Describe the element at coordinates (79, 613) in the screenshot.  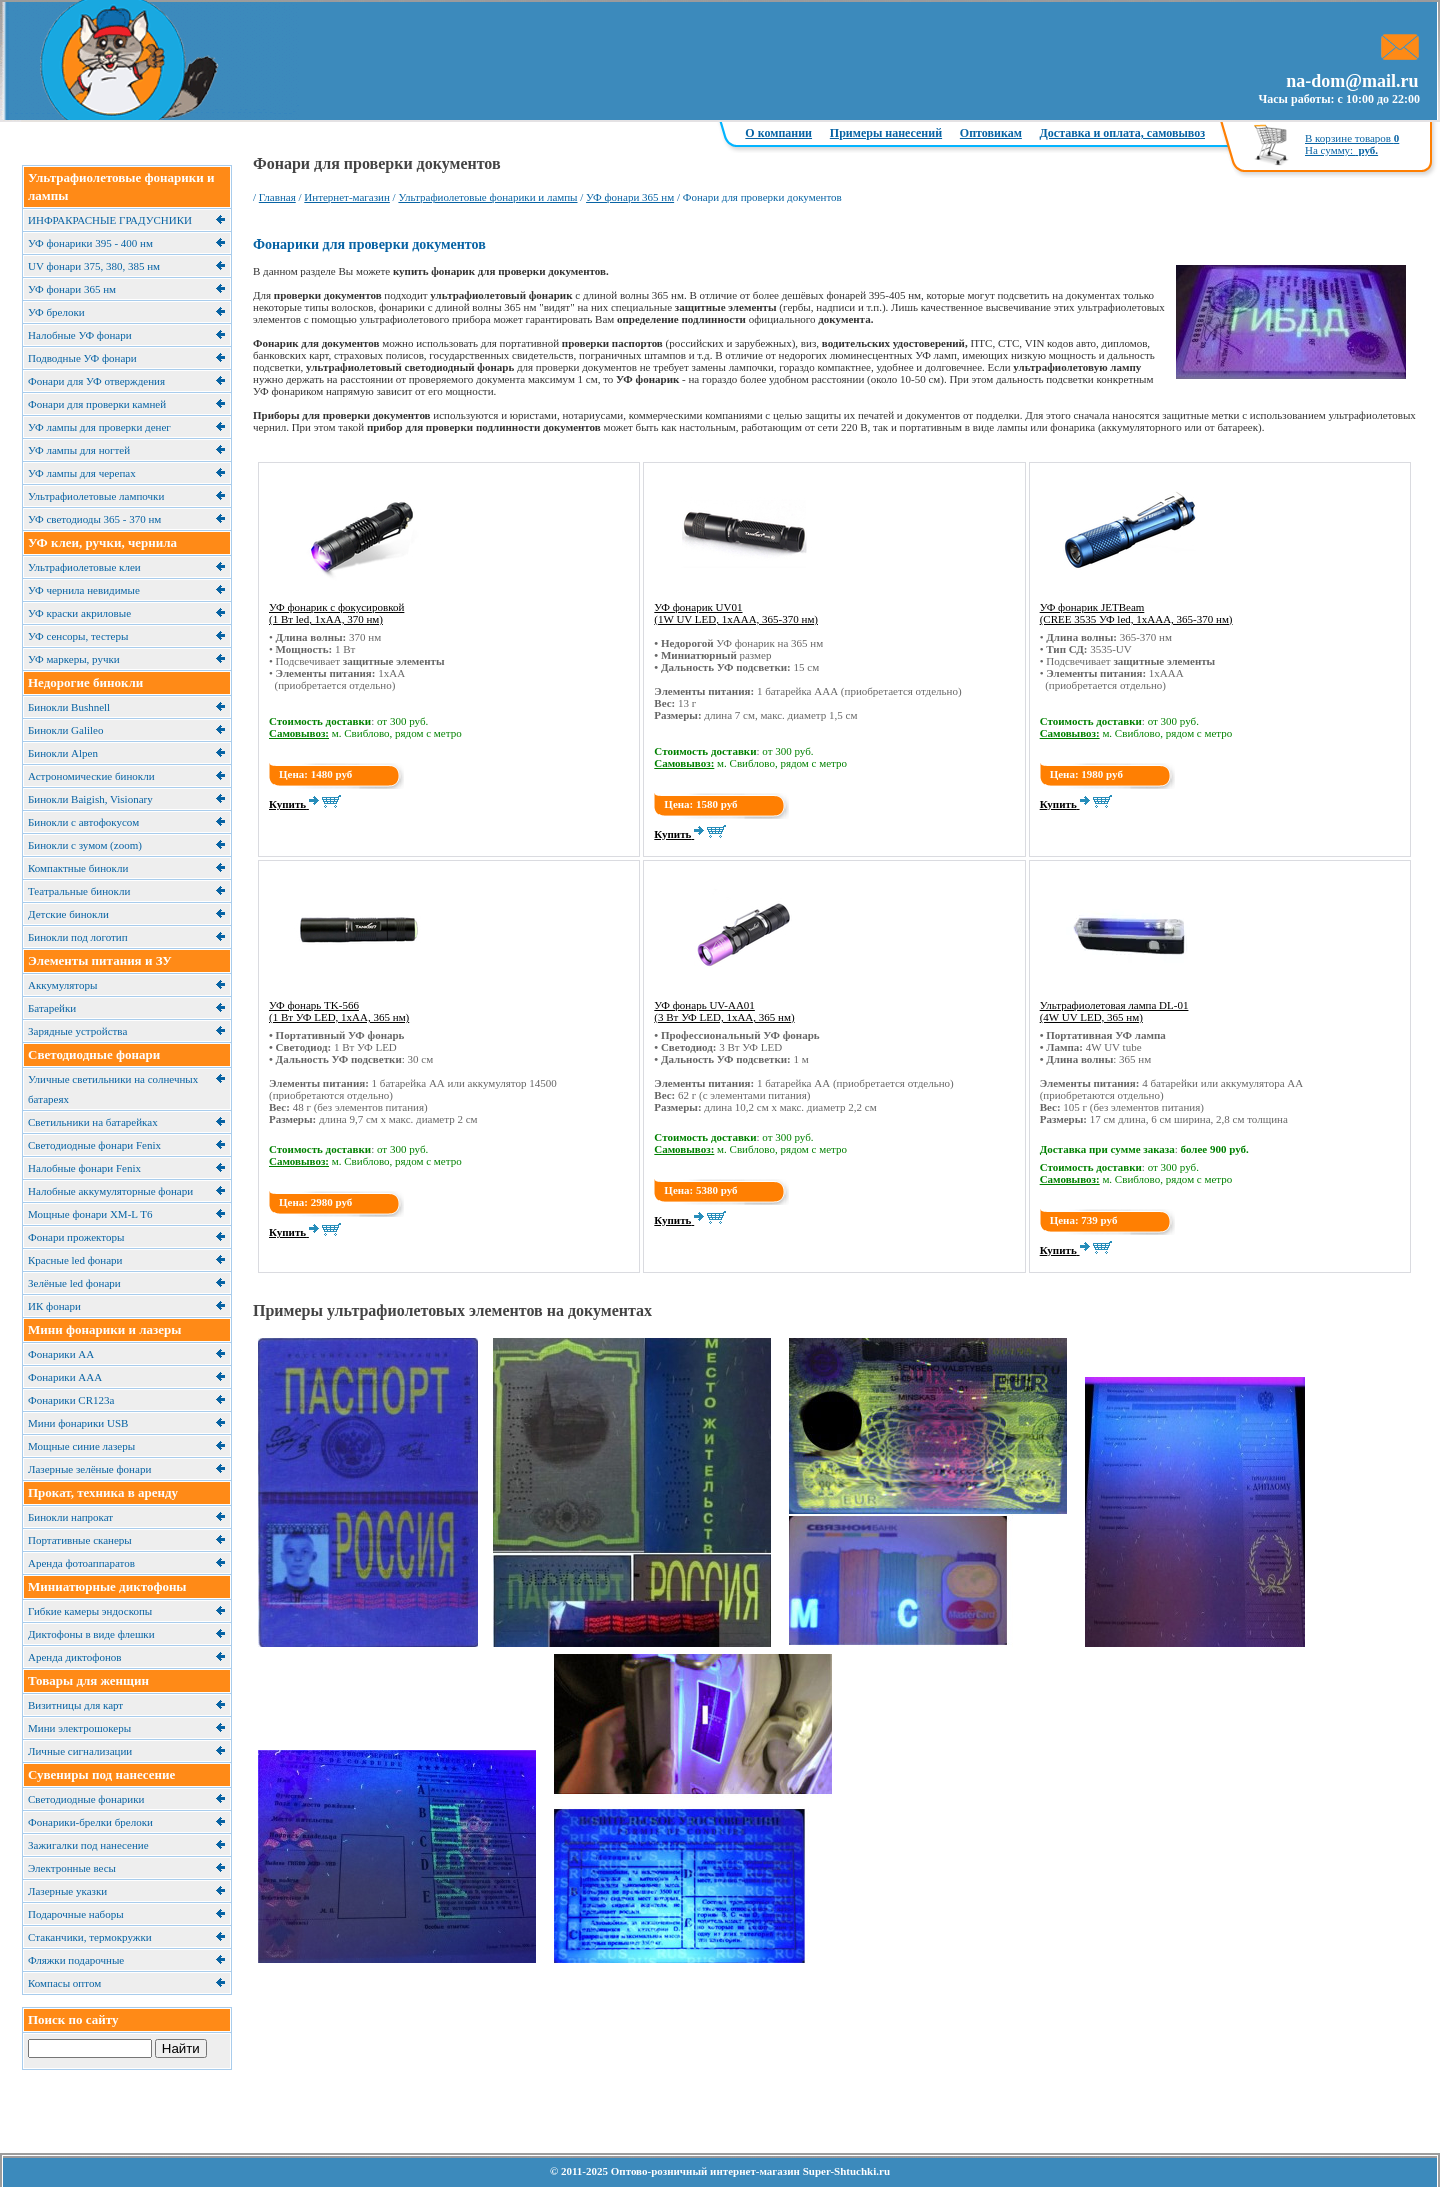
I see `УФ краски акриловые` at that location.